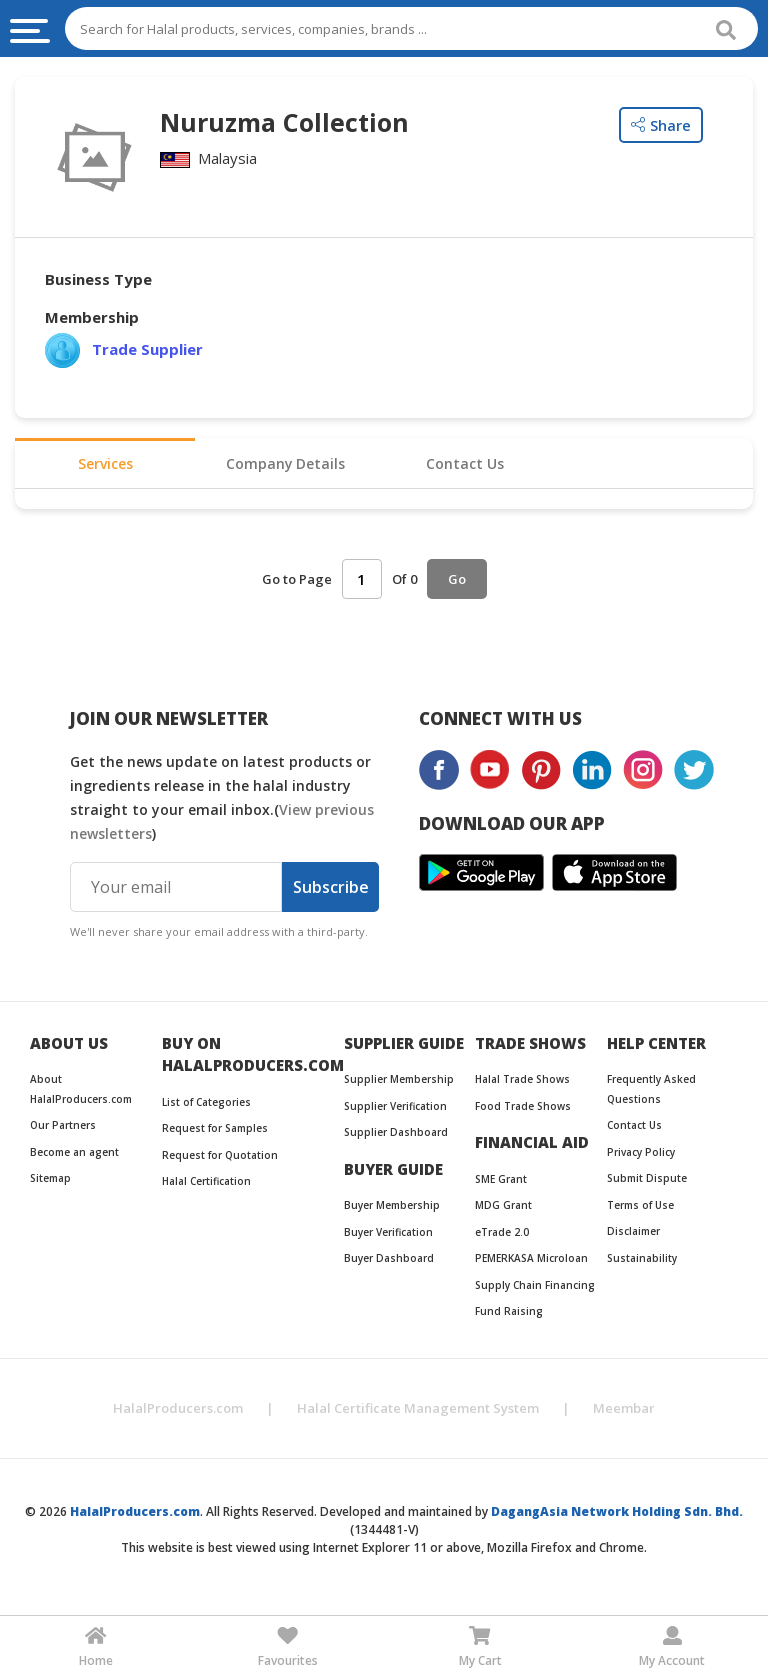 The height and width of the screenshot is (1676, 768). I want to click on eTrade 2.0, so click(502, 1237).